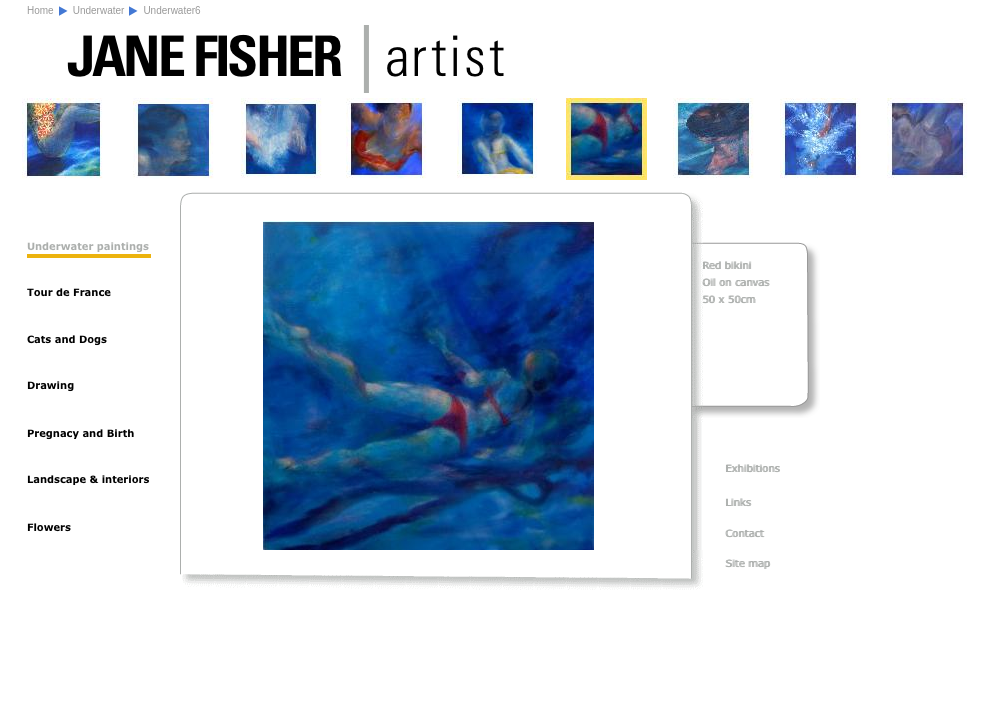  Describe the element at coordinates (99, 10) in the screenshot. I see `Underwater` at that location.